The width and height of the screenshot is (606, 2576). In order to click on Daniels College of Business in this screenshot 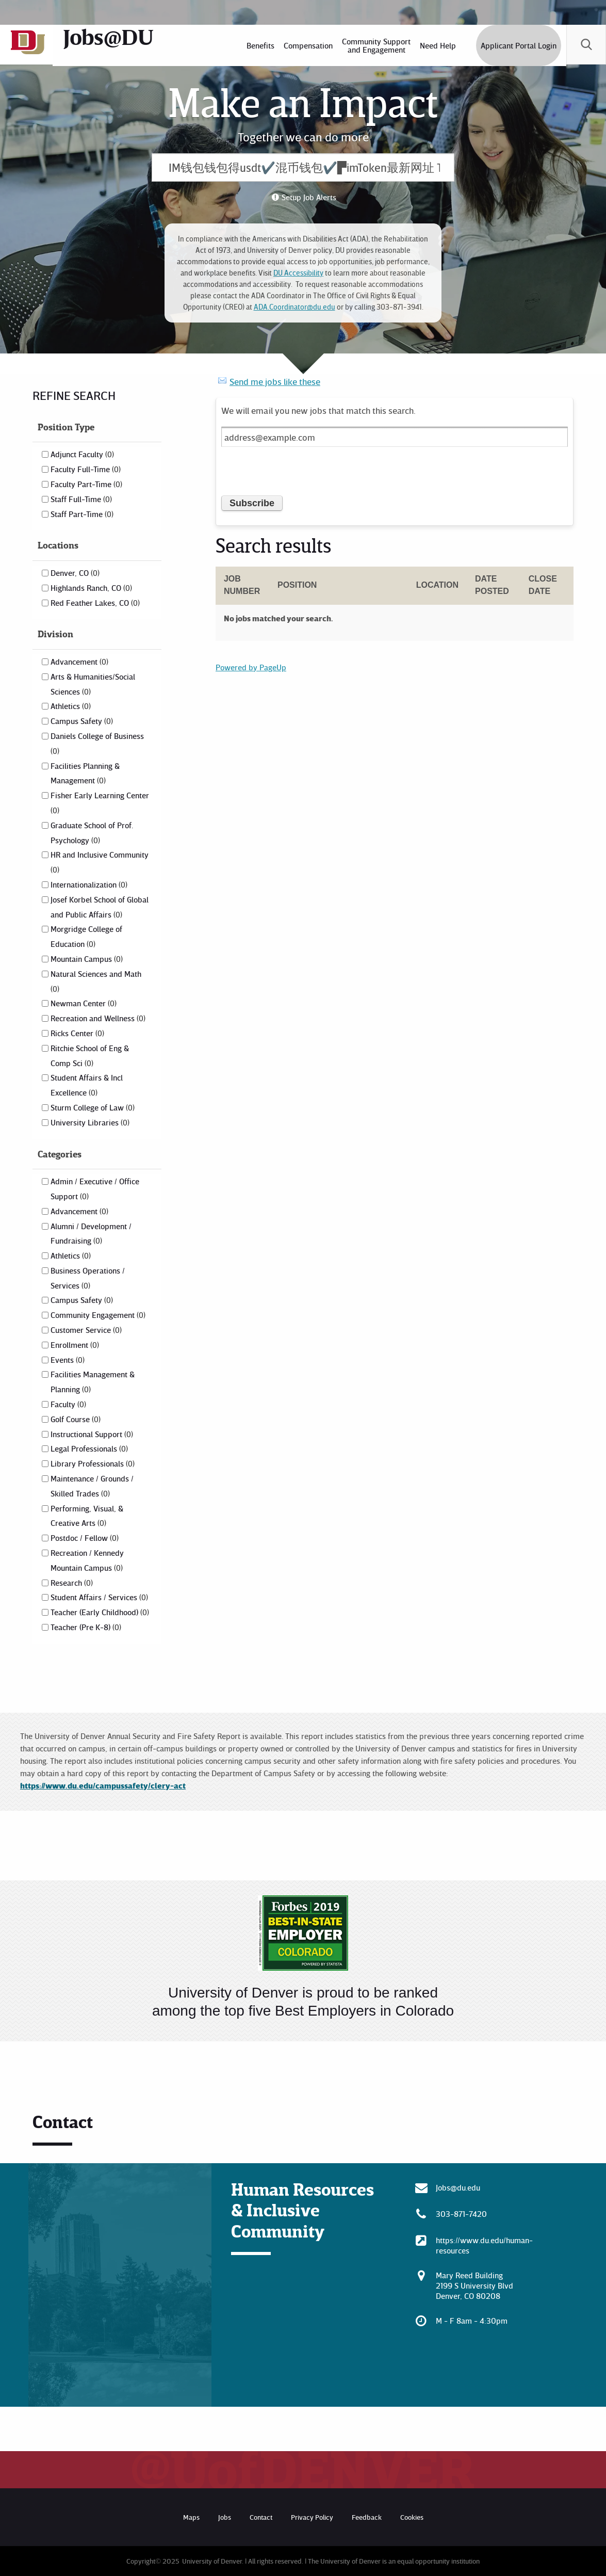, I will do `click(97, 743)`.